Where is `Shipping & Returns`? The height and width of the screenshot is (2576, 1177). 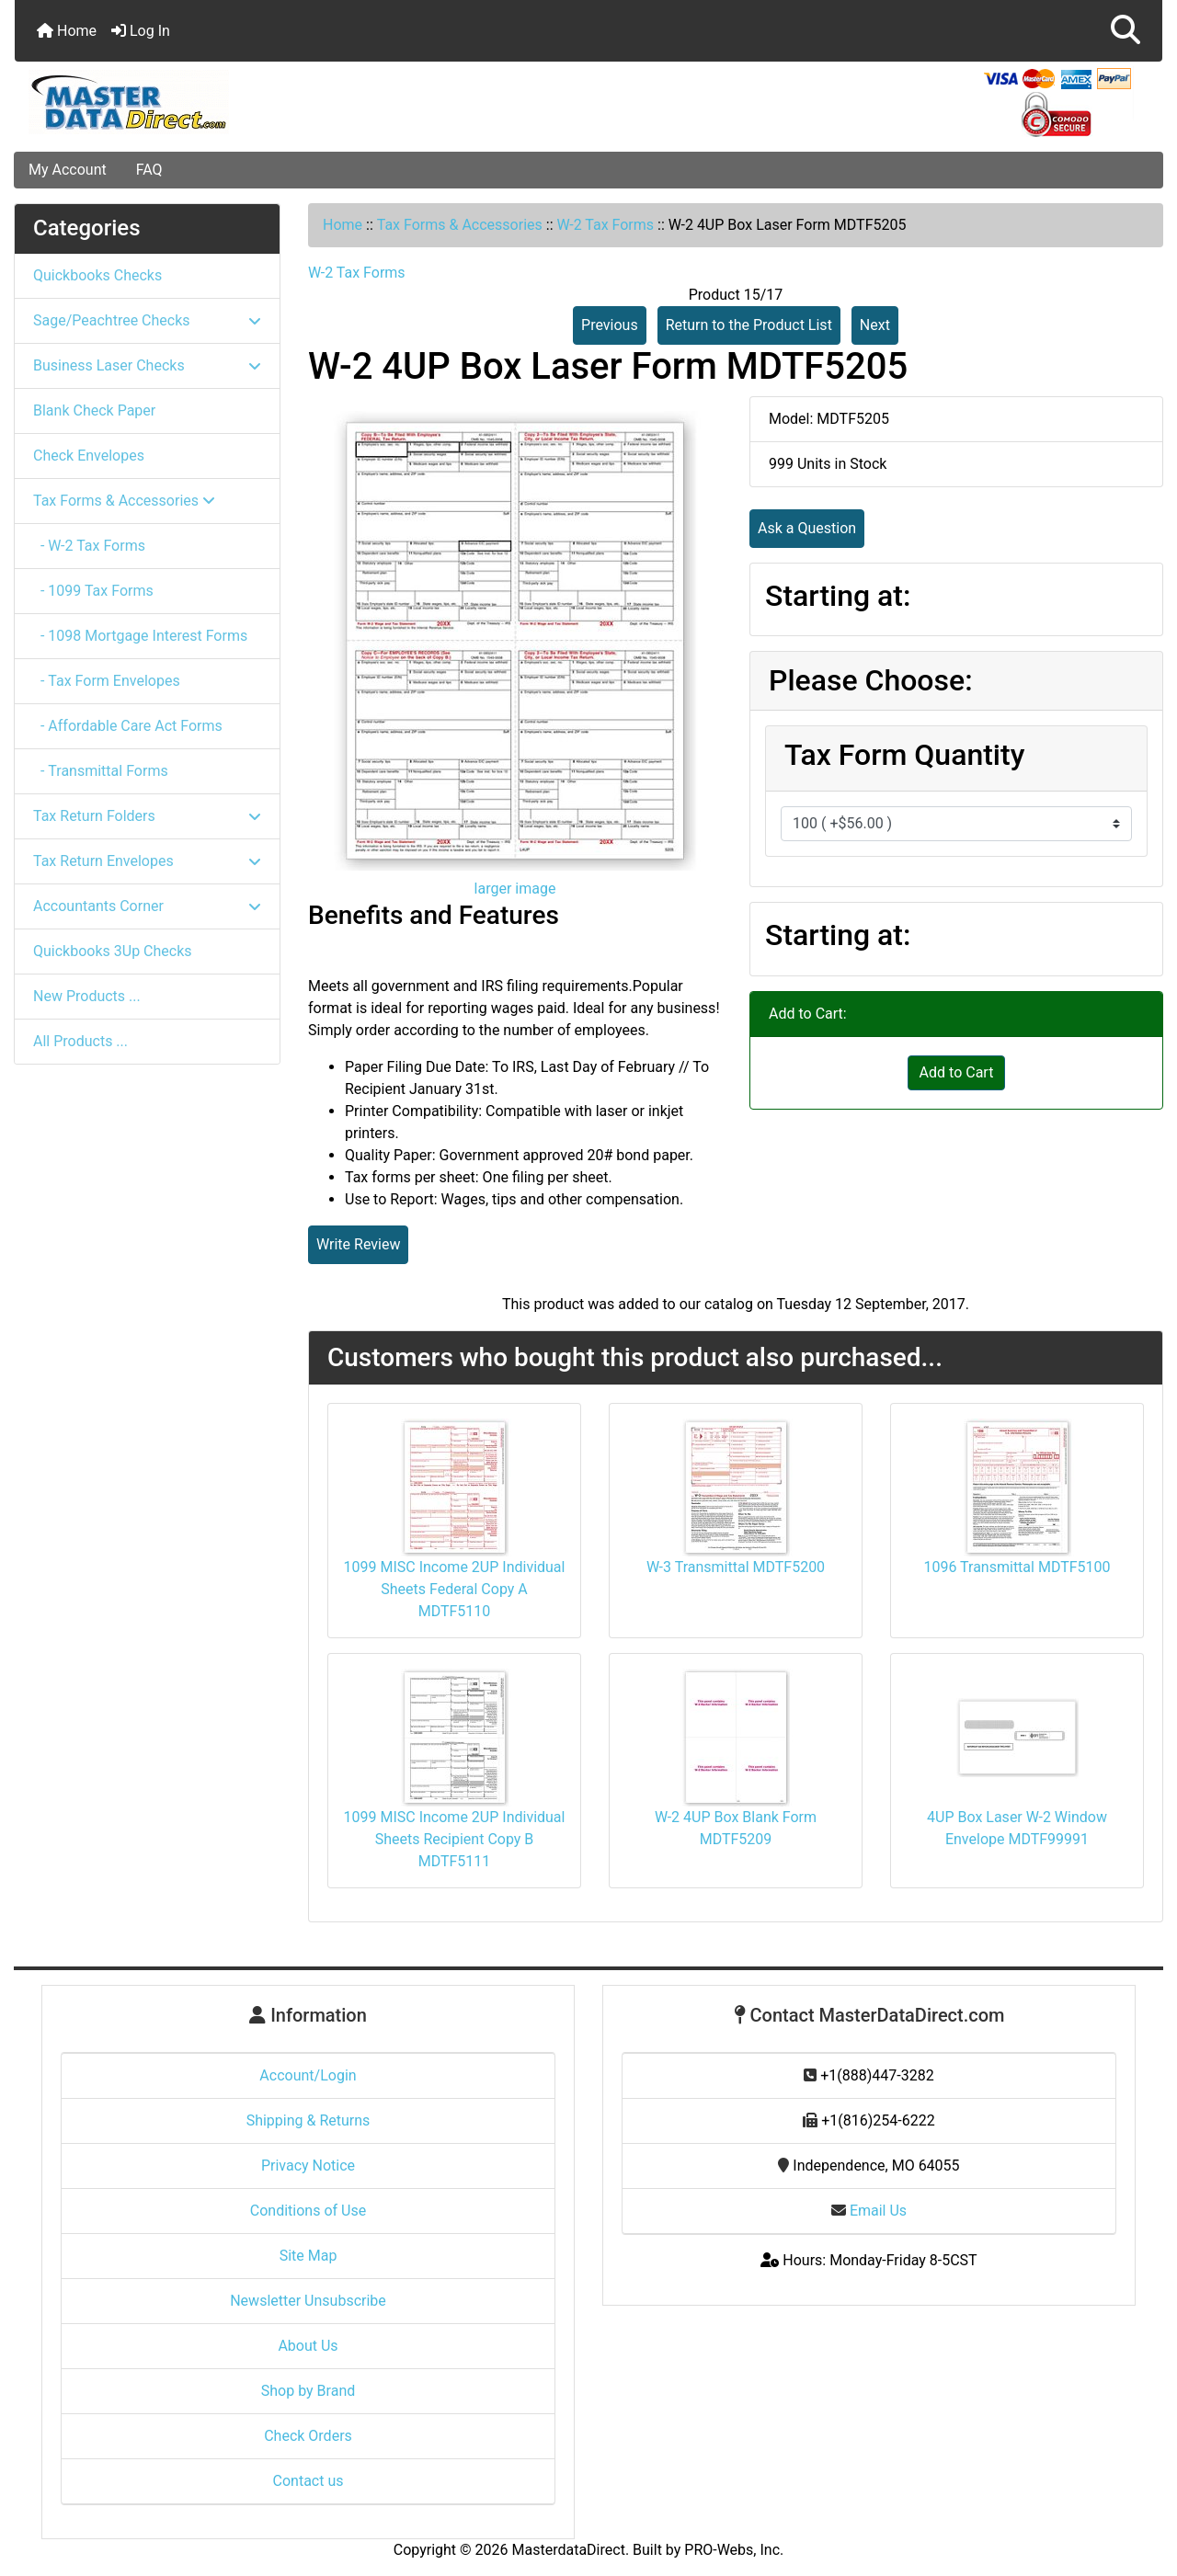
Shipping & Returns is located at coordinates (308, 2120).